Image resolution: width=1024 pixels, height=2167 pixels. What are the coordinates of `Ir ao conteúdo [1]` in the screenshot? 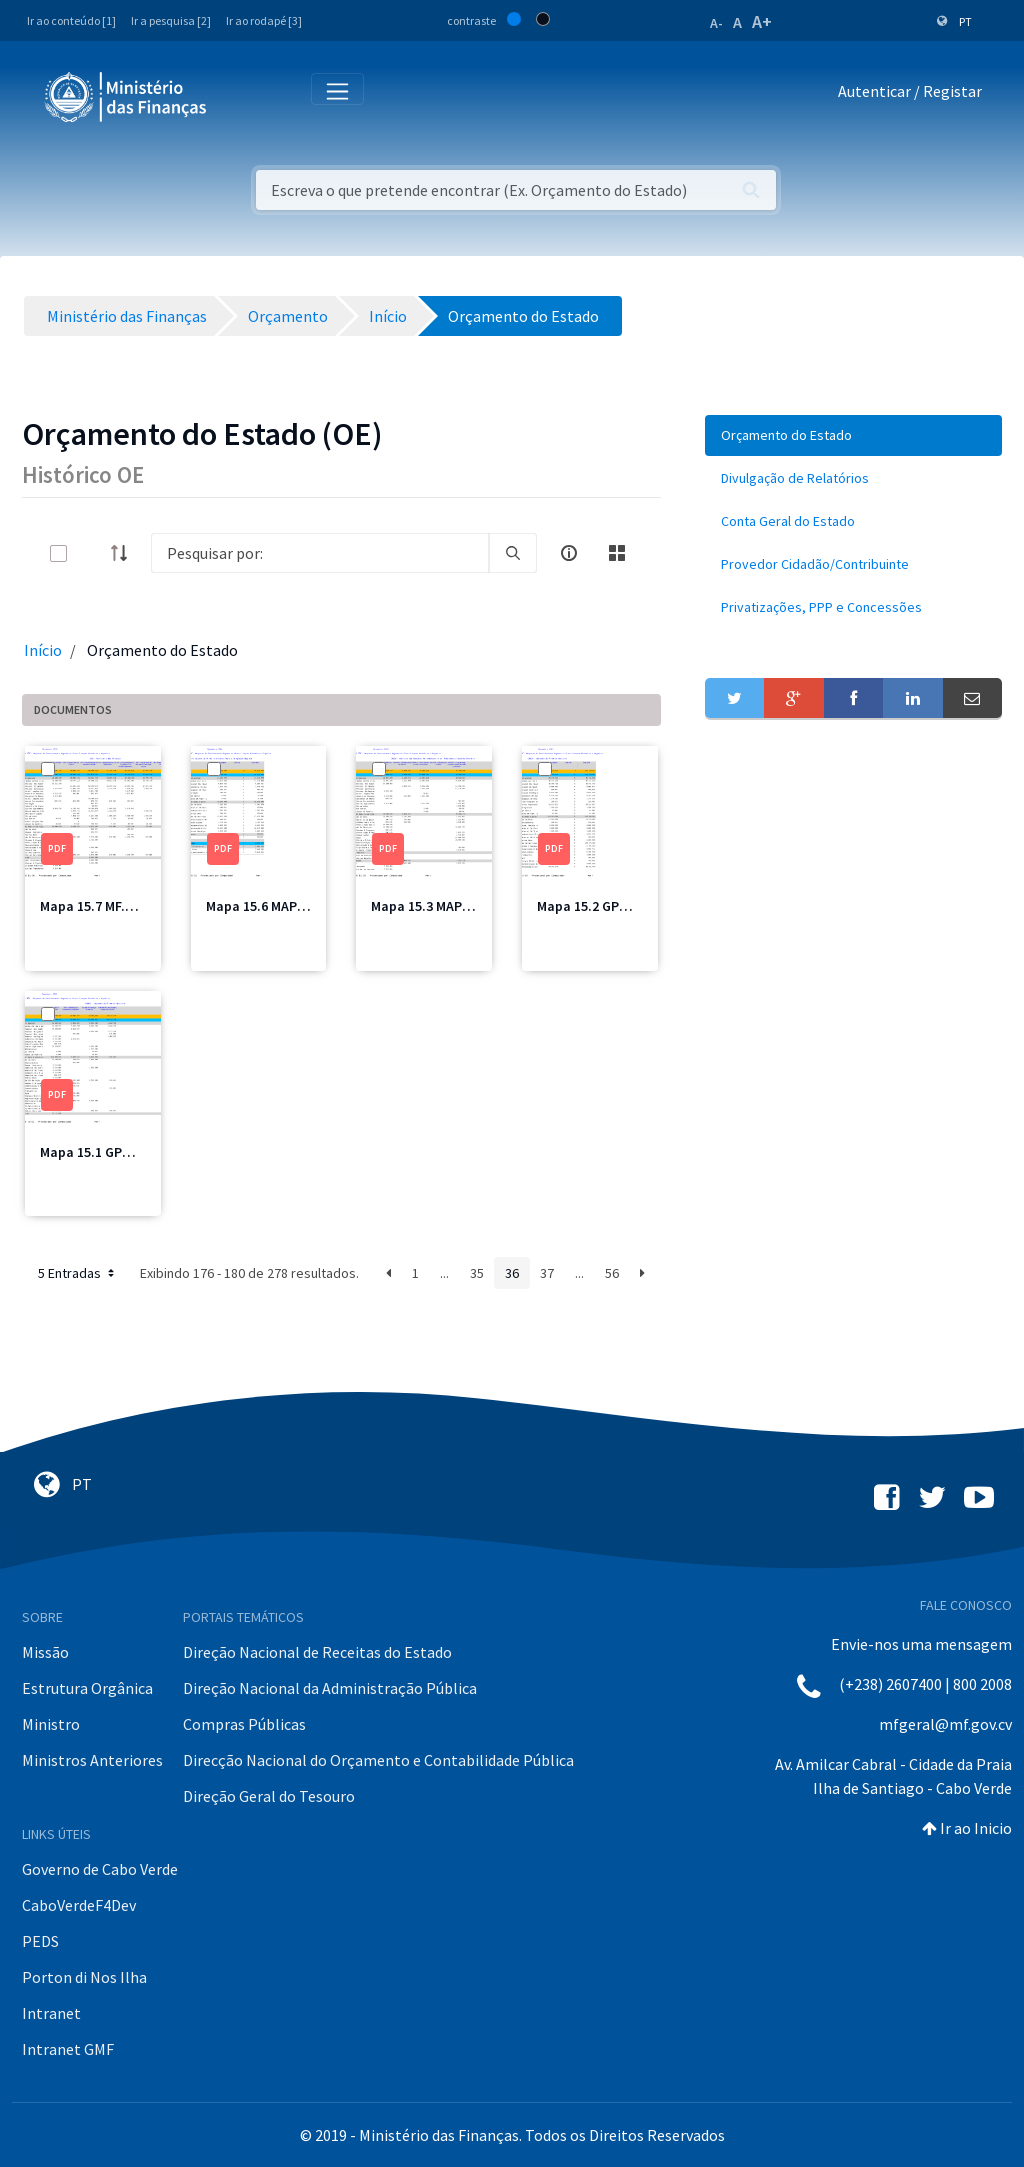 It's located at (71, 20).